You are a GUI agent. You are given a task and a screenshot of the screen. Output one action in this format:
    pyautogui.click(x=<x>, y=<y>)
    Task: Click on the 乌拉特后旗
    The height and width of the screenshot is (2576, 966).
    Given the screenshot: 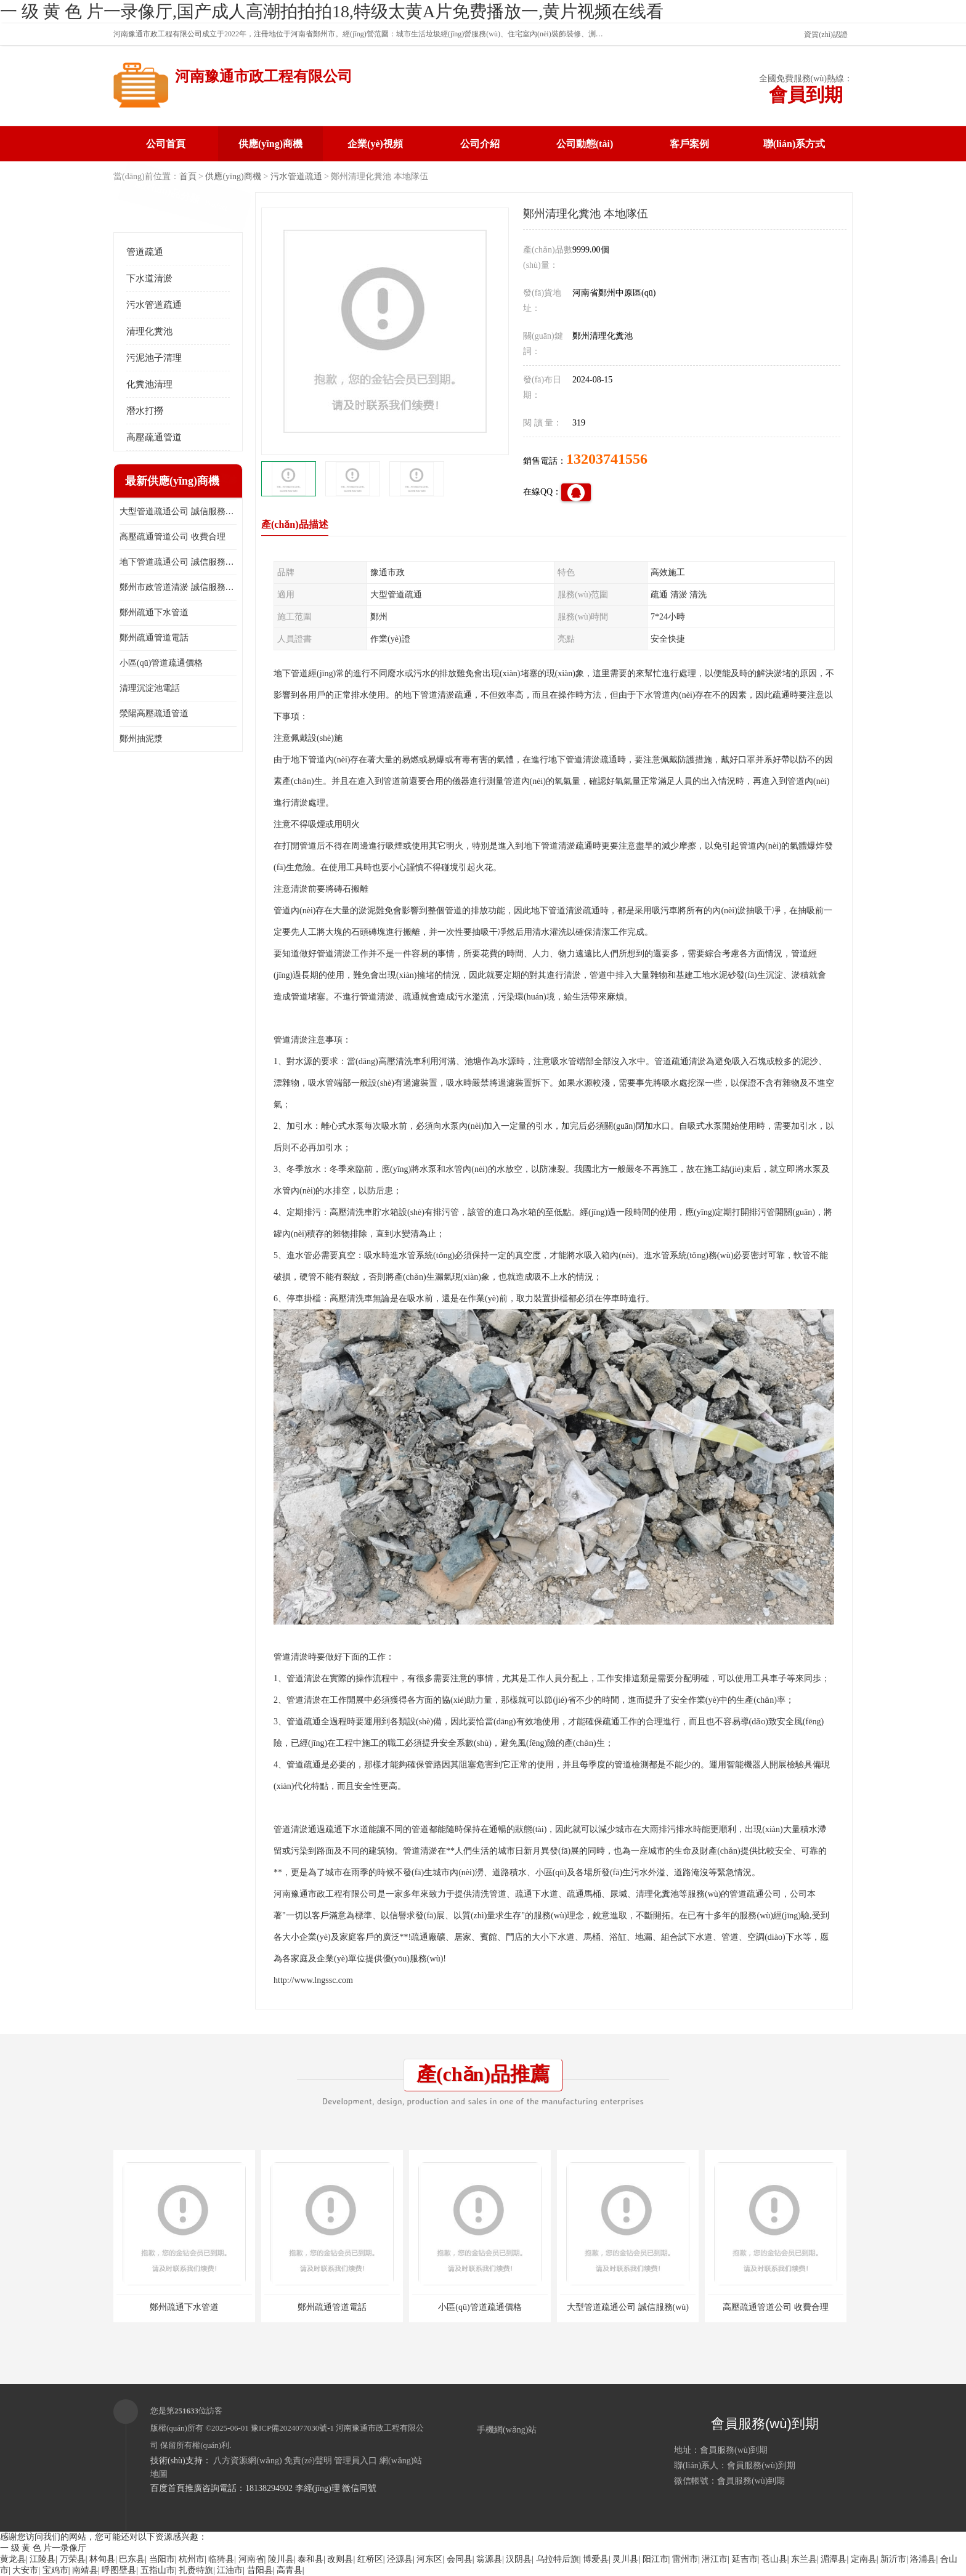 What is the action you would take?
    pyautogui.click(x=557, y=2559)
    